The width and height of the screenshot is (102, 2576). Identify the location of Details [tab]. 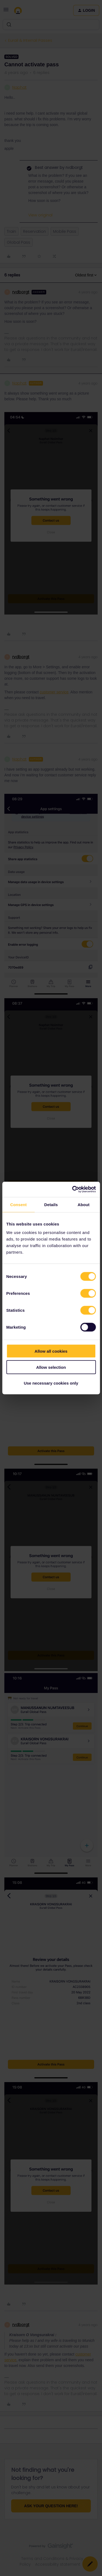
(51, 1204).